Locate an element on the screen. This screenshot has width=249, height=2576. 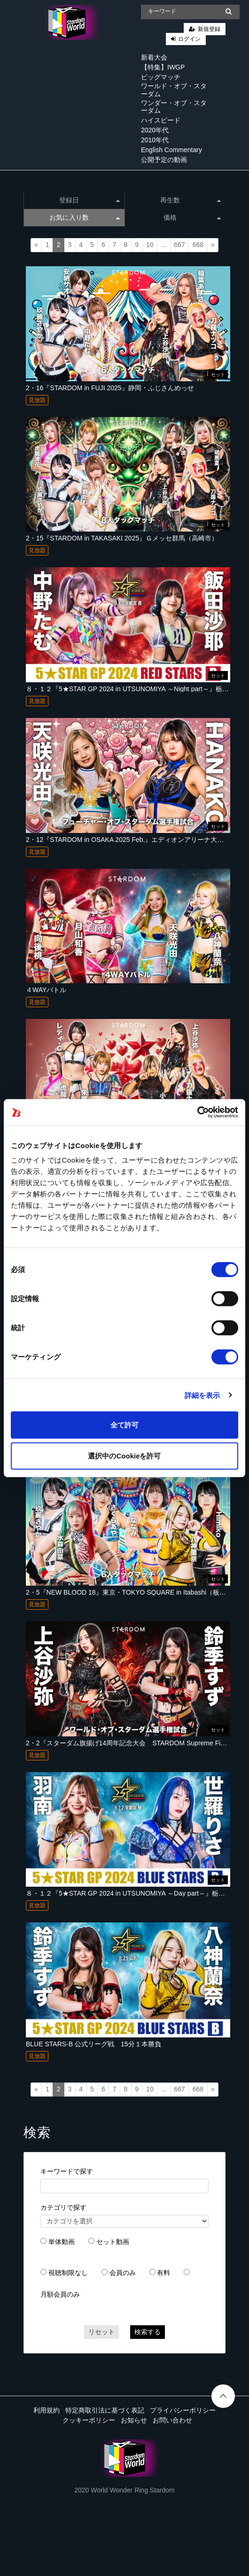
クッキーポリシー is located at coordinates (88, 2420).